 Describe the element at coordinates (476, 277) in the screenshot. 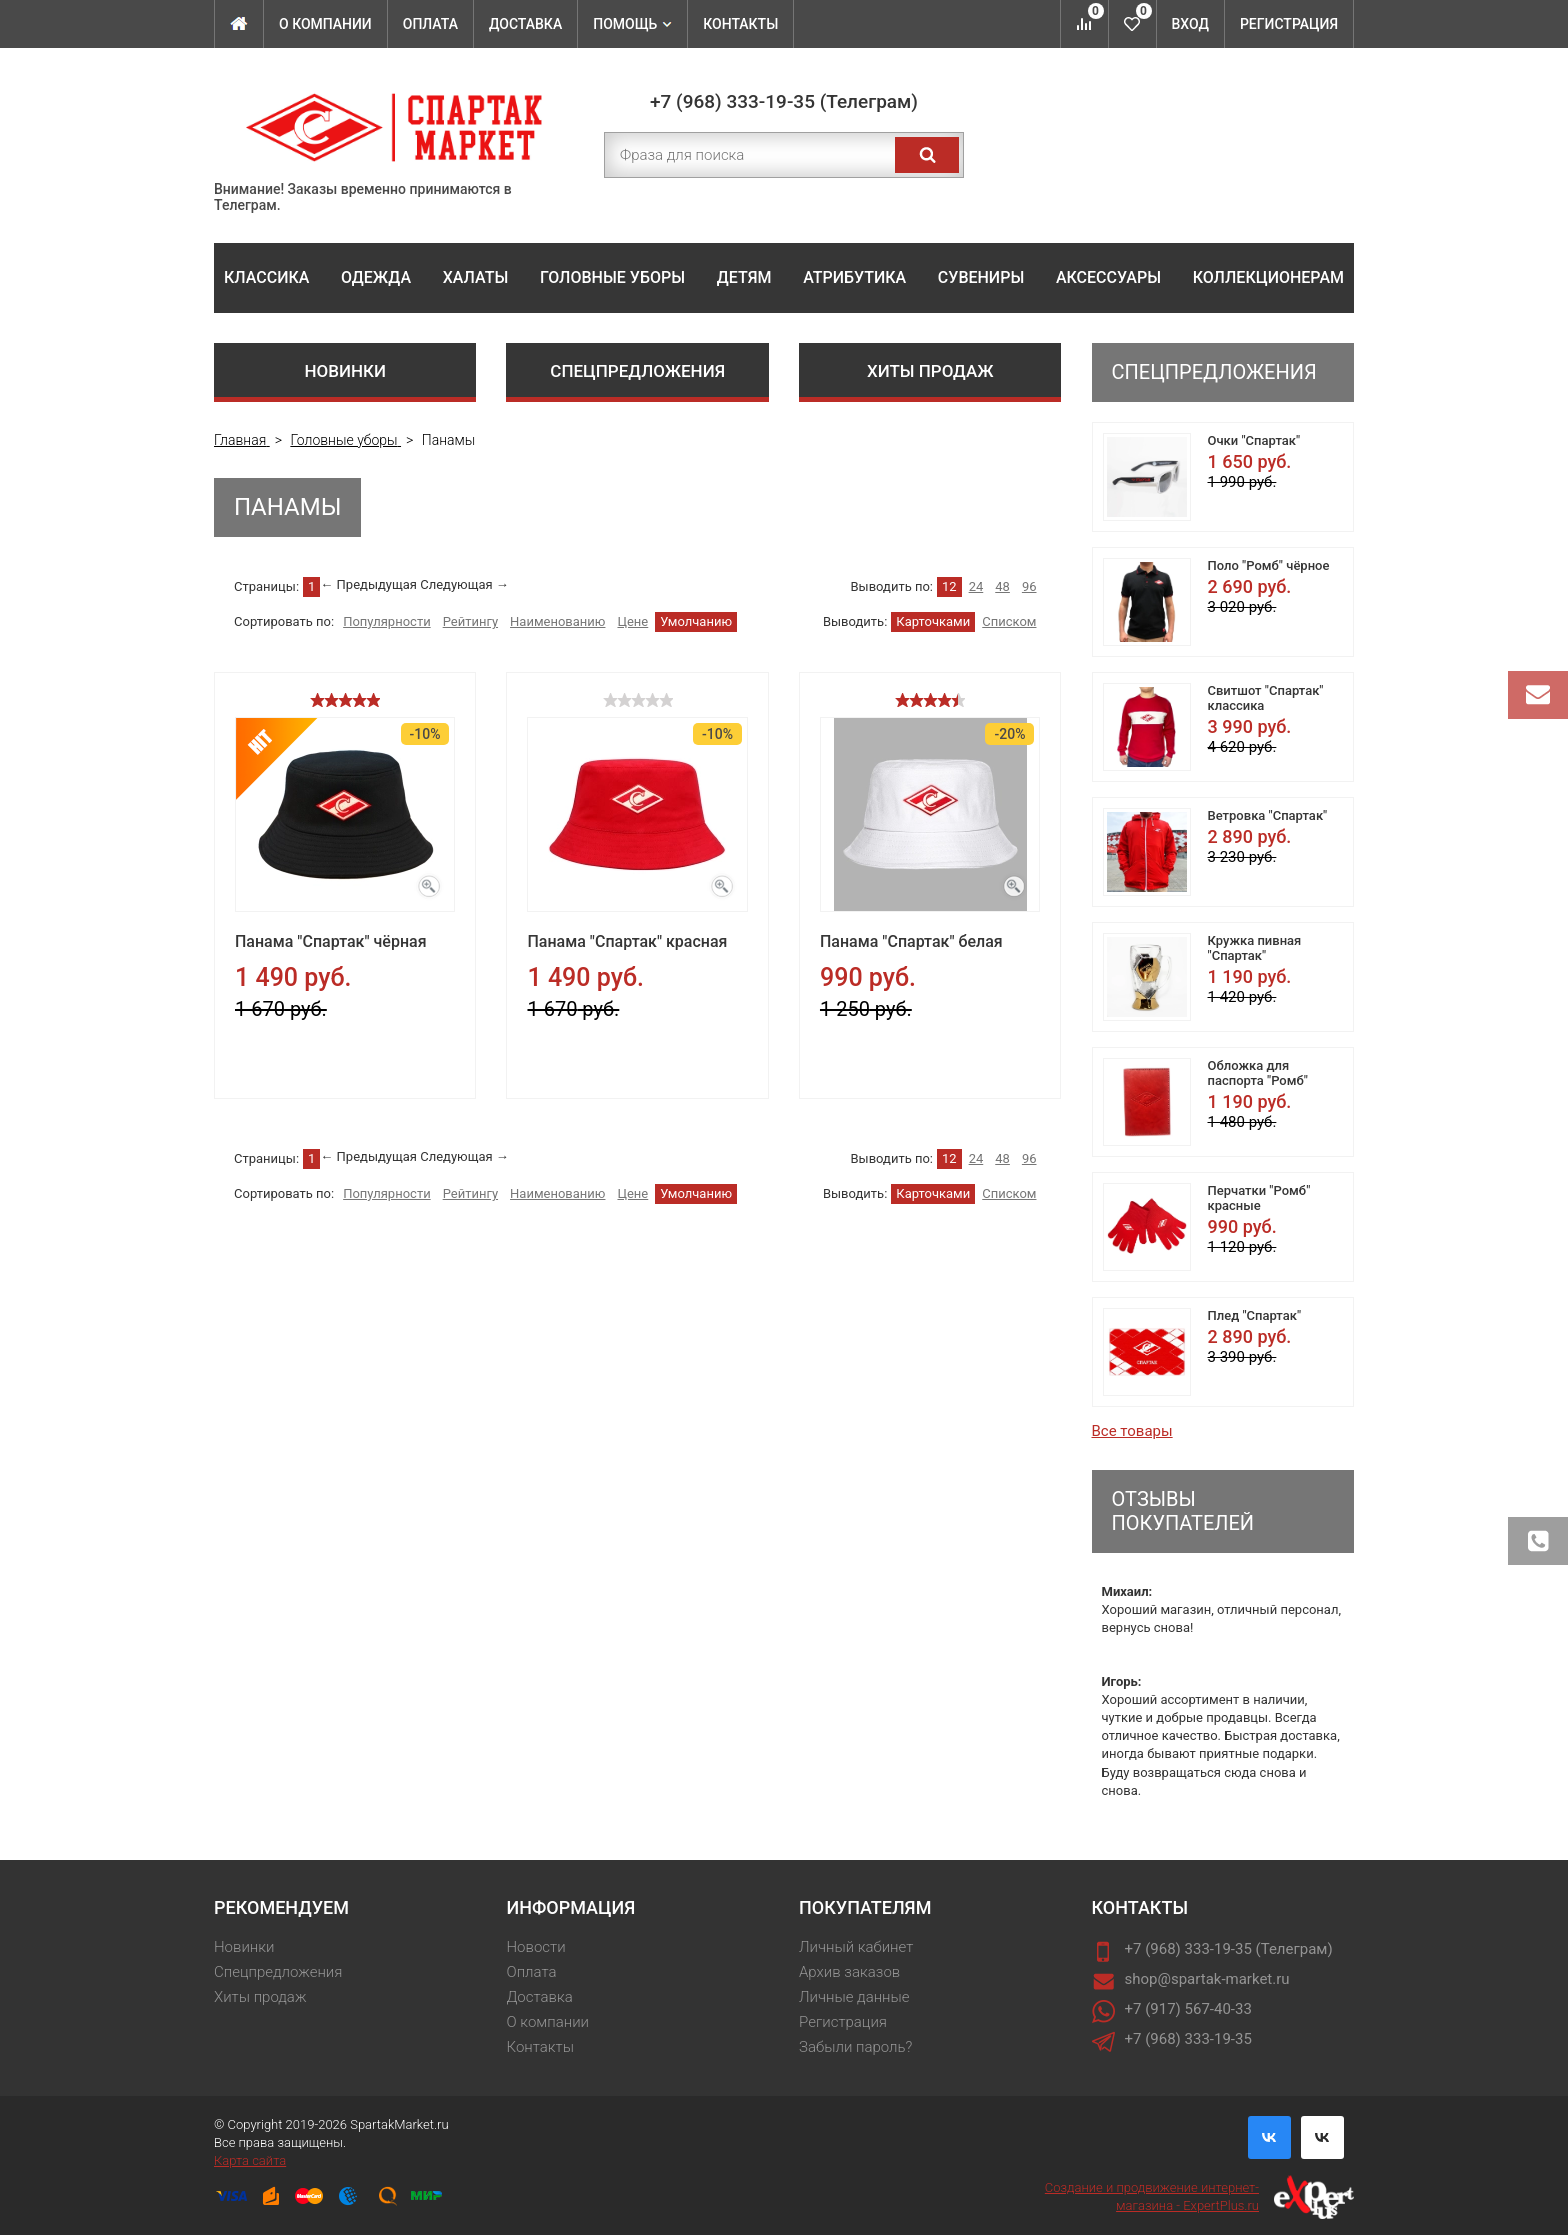

I see `Халаты` at that location.